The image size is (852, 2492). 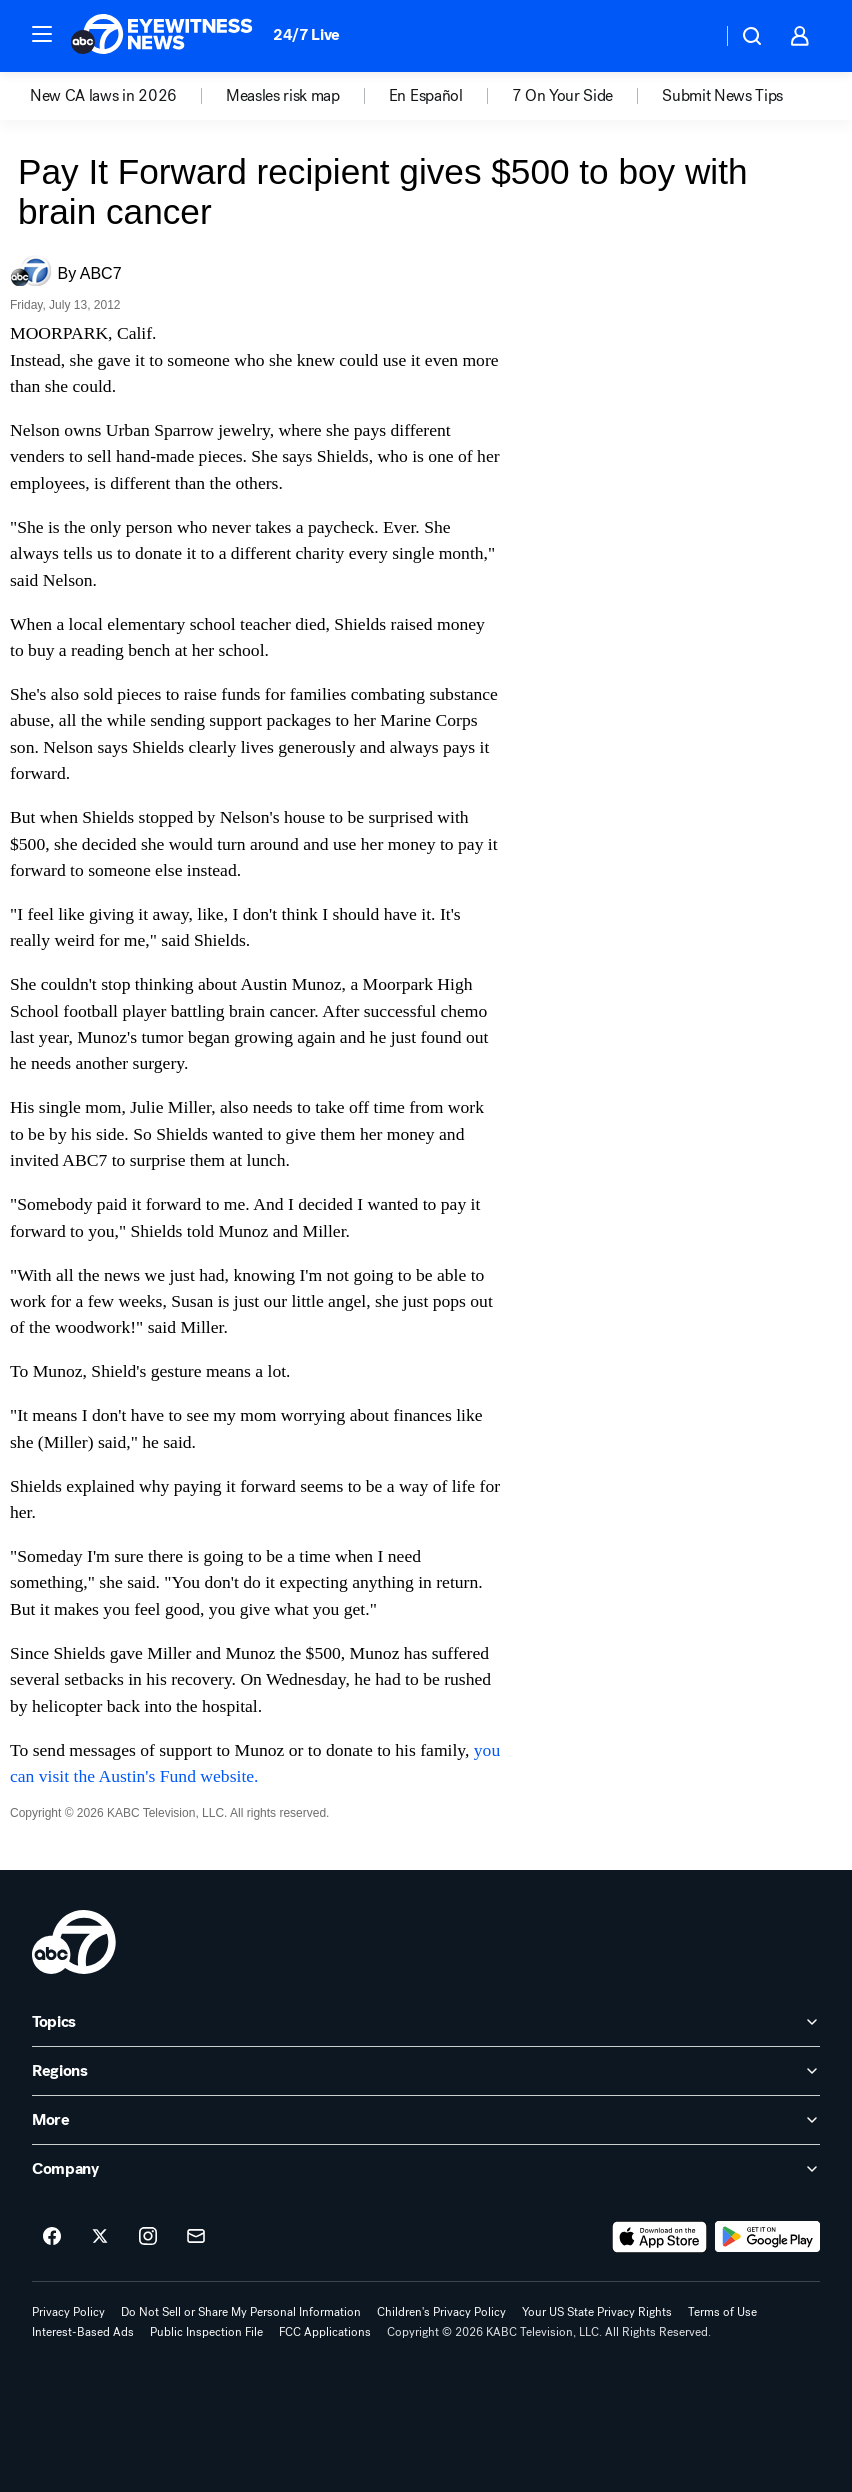 I want to click on [open Topics accordion], so click(x=426, y=2022).